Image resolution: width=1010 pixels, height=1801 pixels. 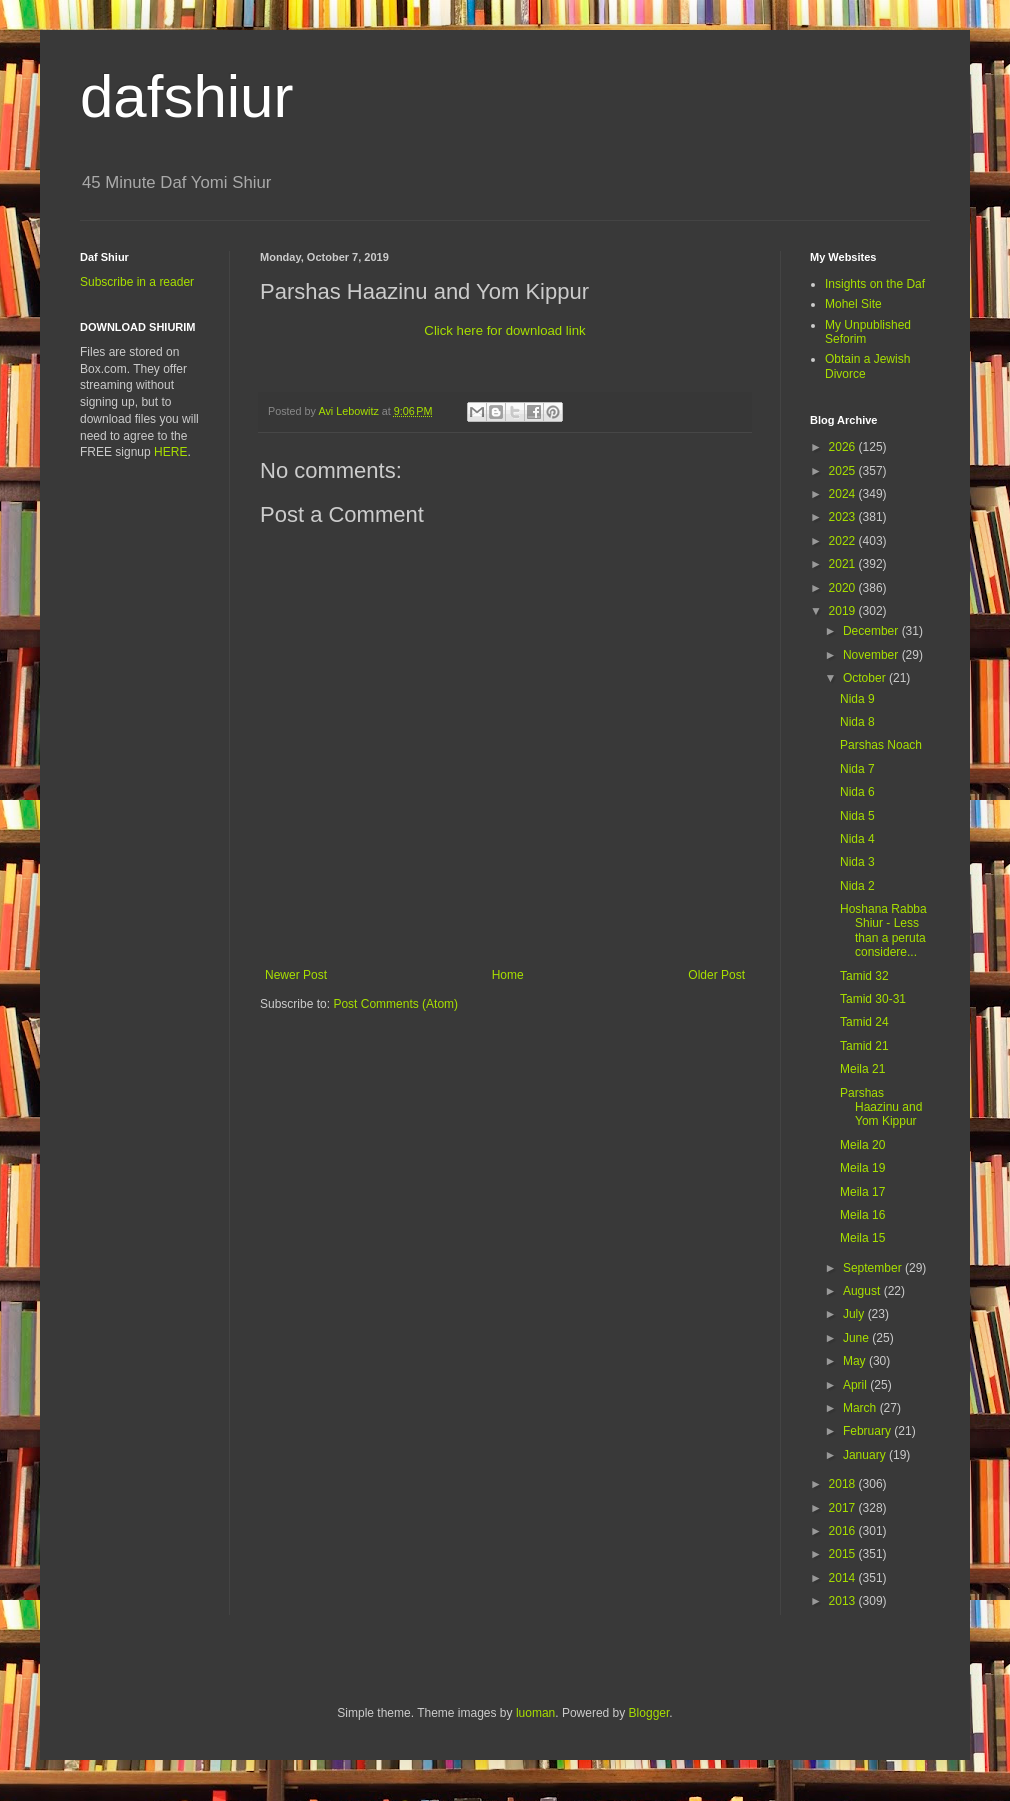 I want to click on 2023, so click(x=844, y=517).